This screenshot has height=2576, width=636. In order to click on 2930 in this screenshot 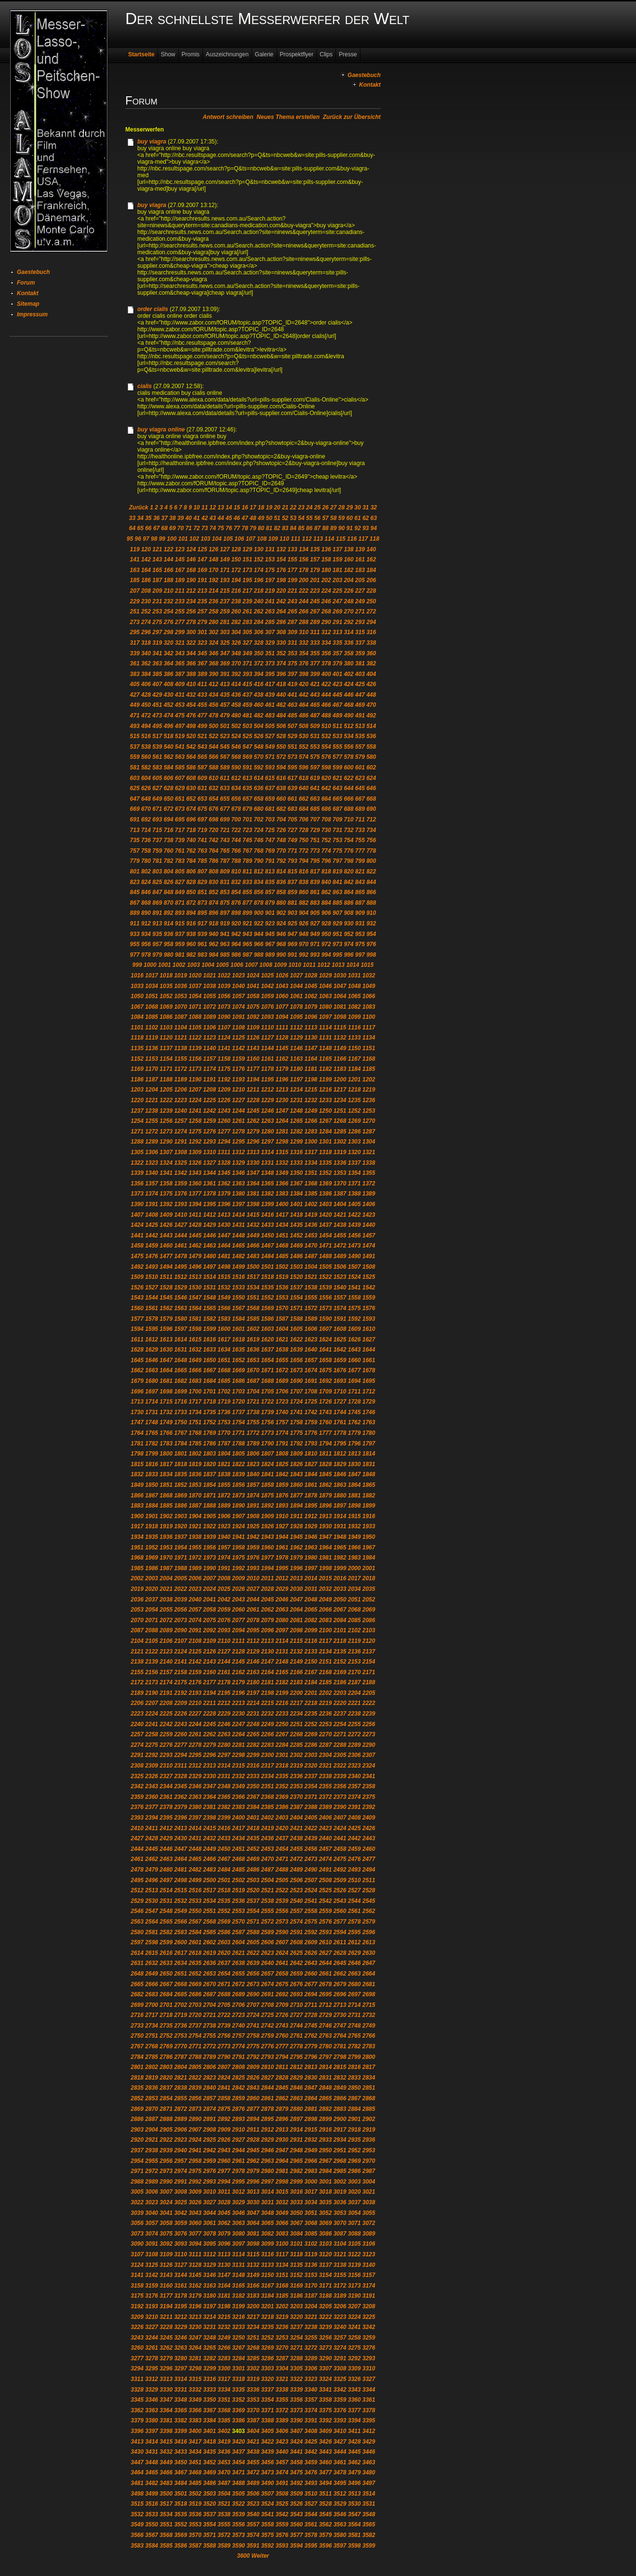, I will do `click(282, 2139)`.